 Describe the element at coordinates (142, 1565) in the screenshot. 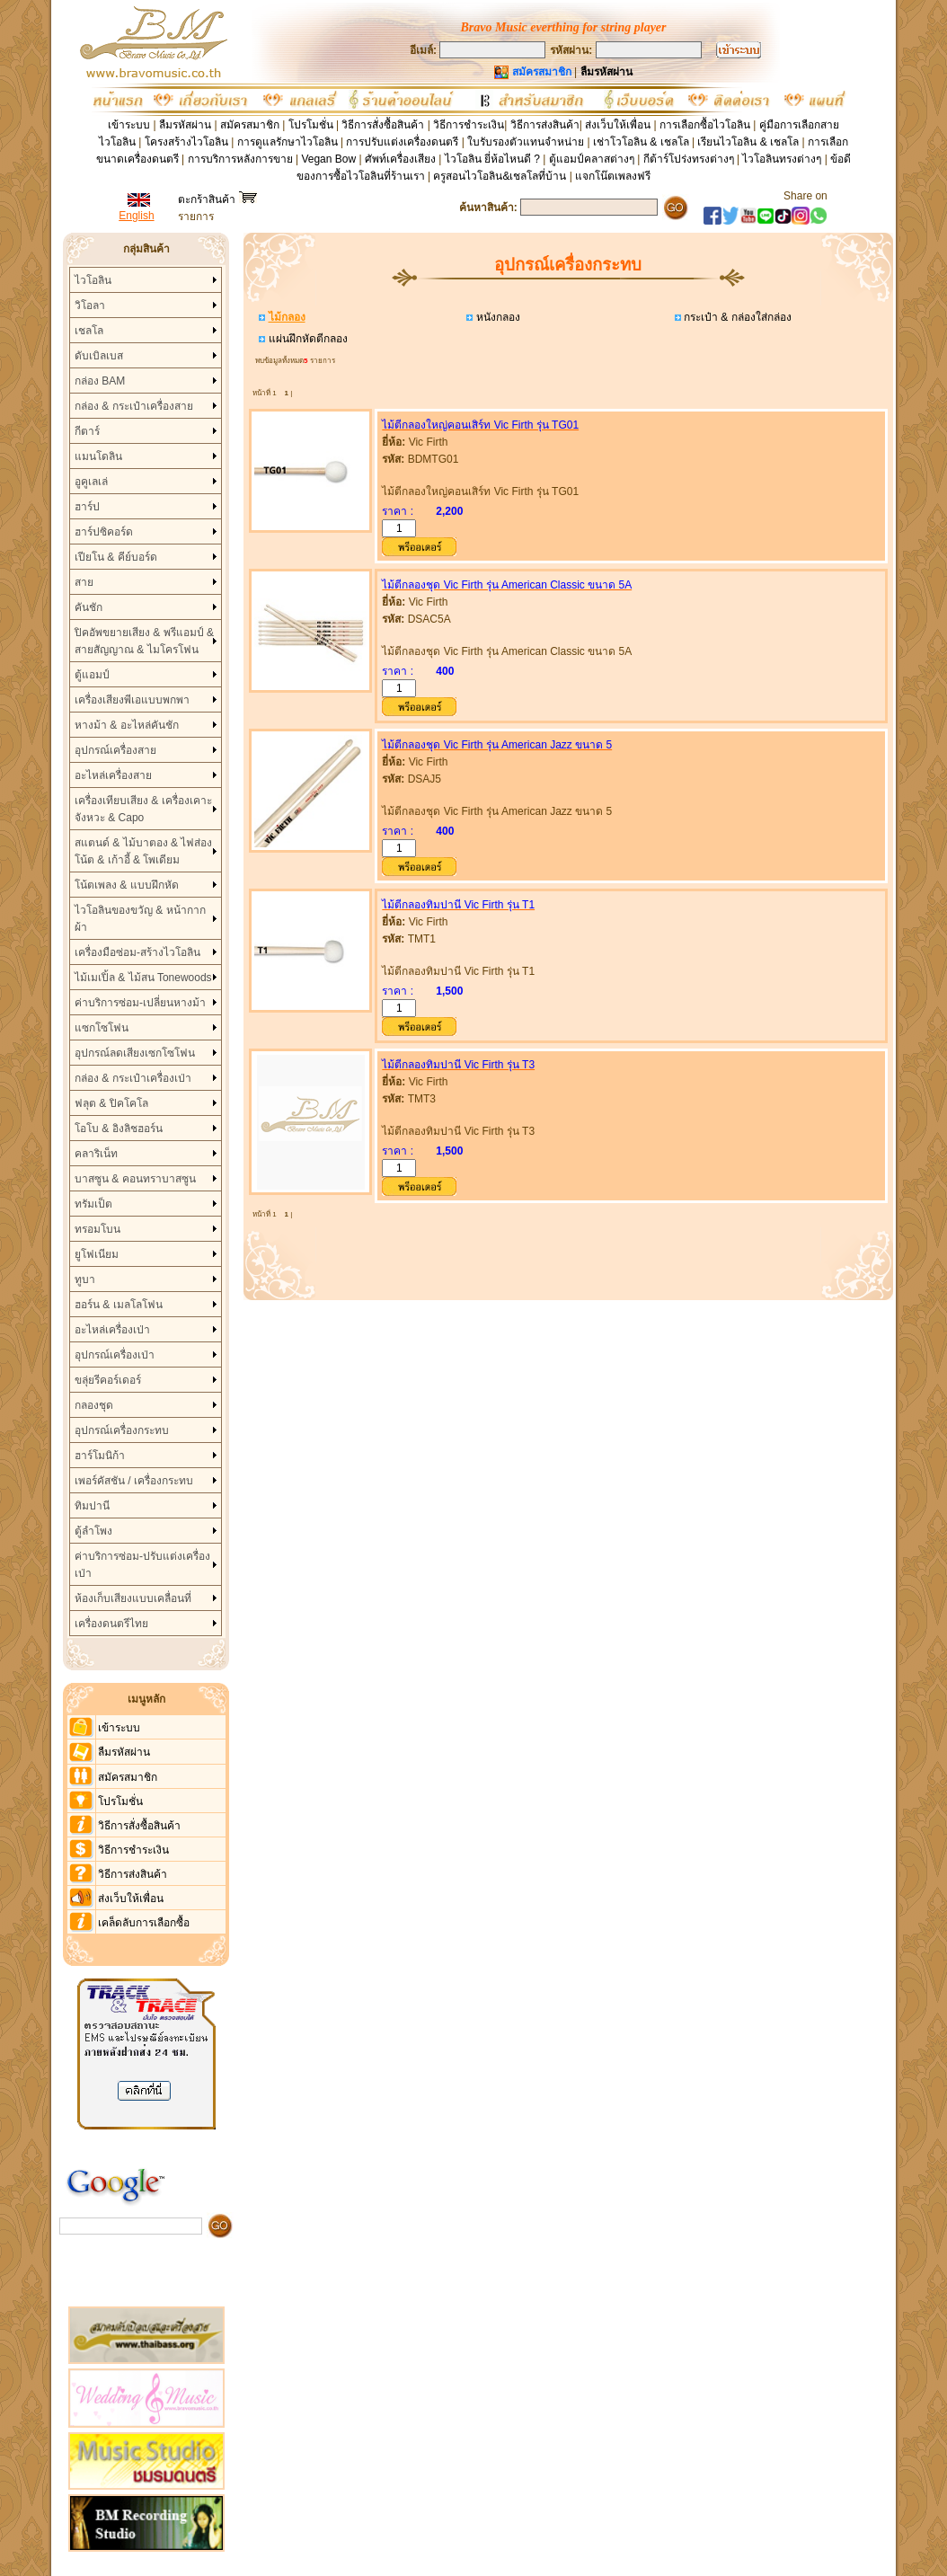

I see `ค่าบริการซ่อม-ปรับแต่งเครื่องเป่า` at that location.